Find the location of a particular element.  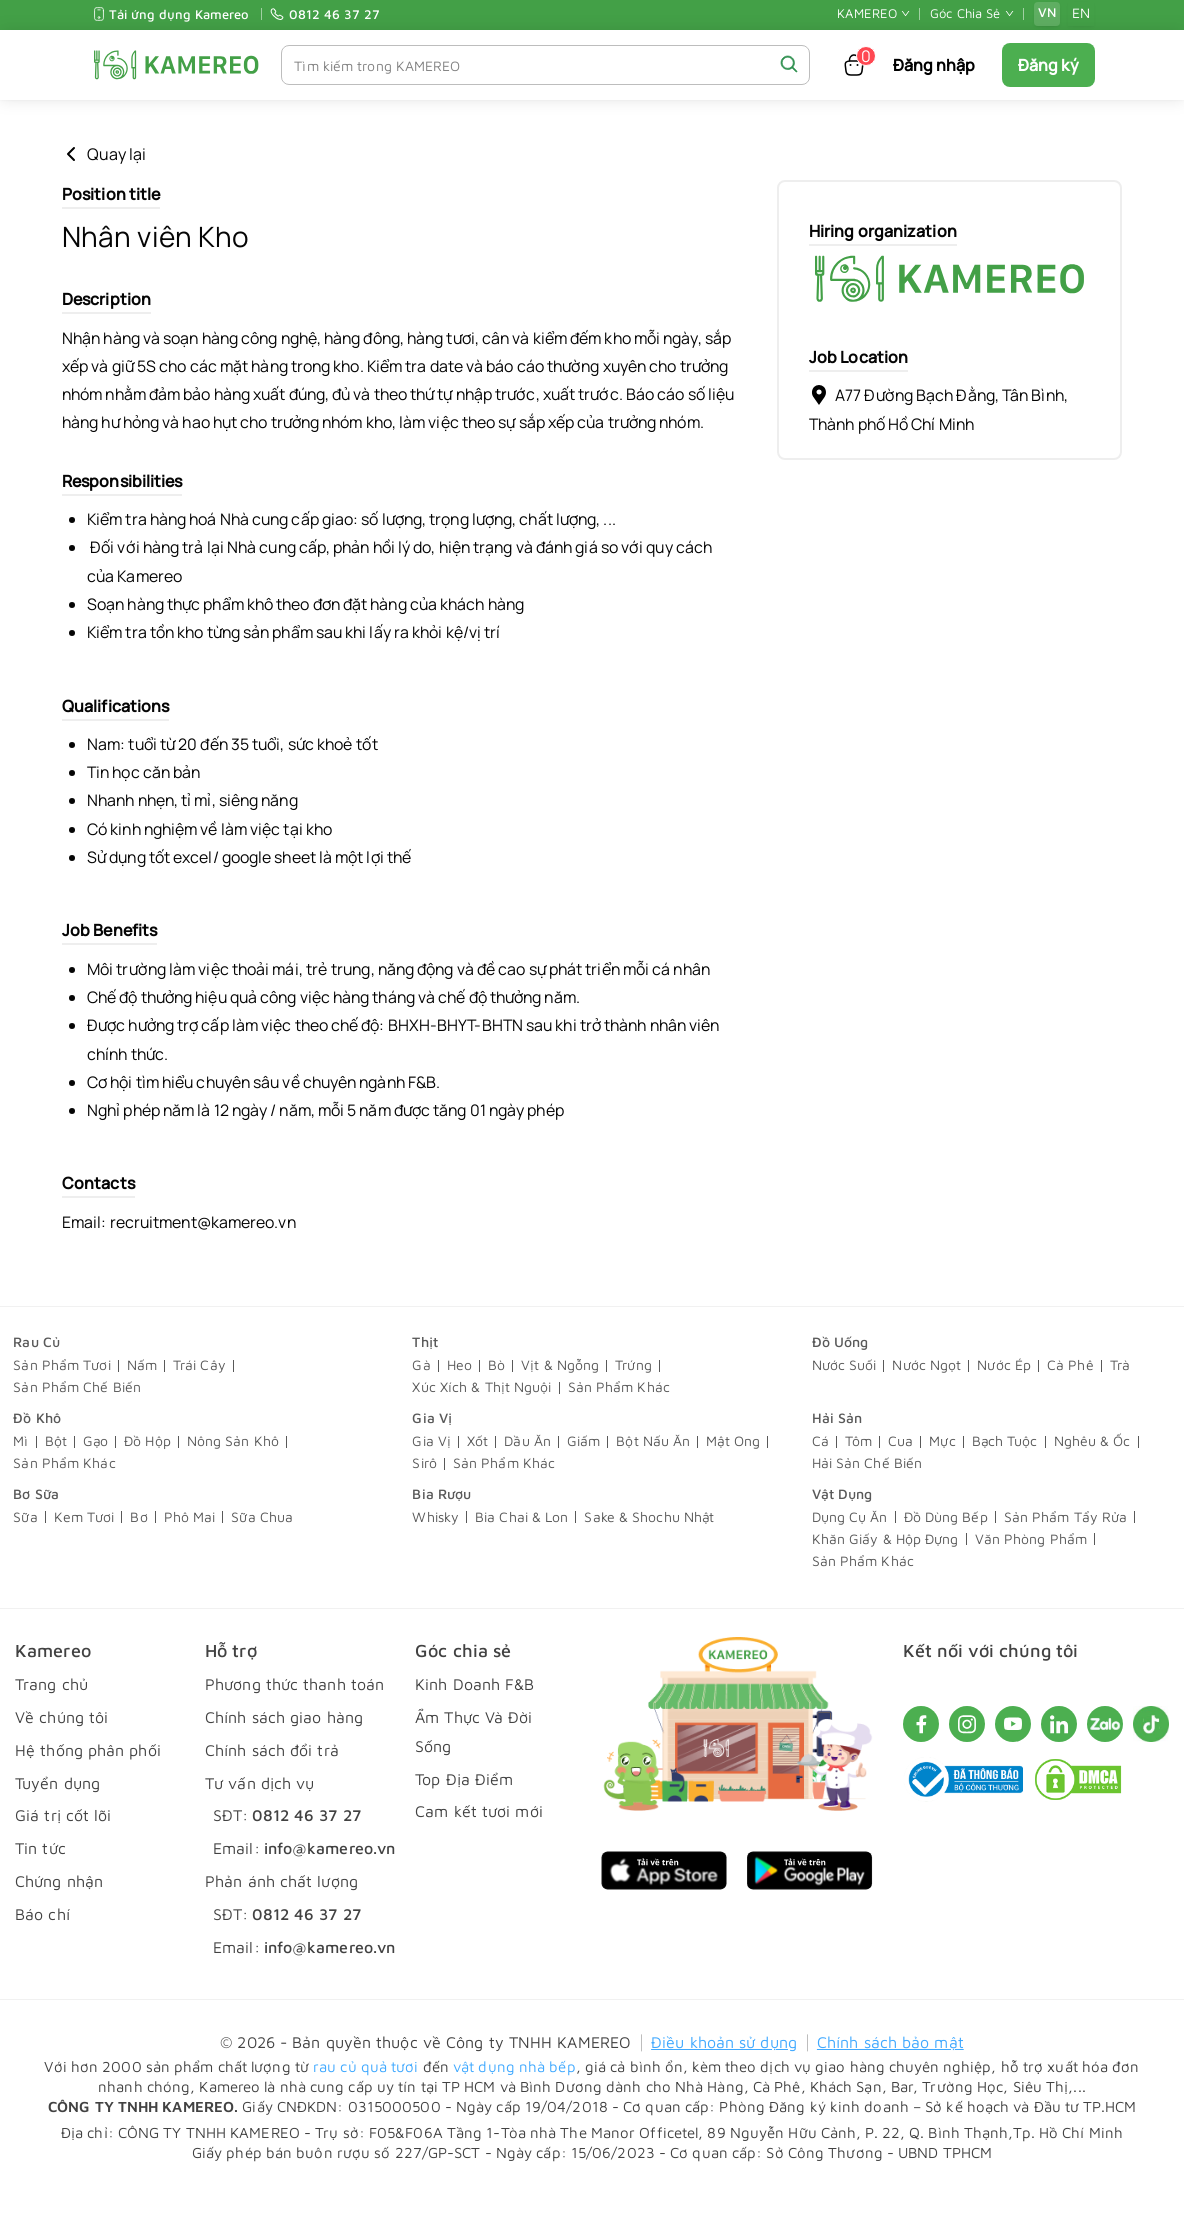

Chính sách bảo mật is located at coordinates (890, 2085).